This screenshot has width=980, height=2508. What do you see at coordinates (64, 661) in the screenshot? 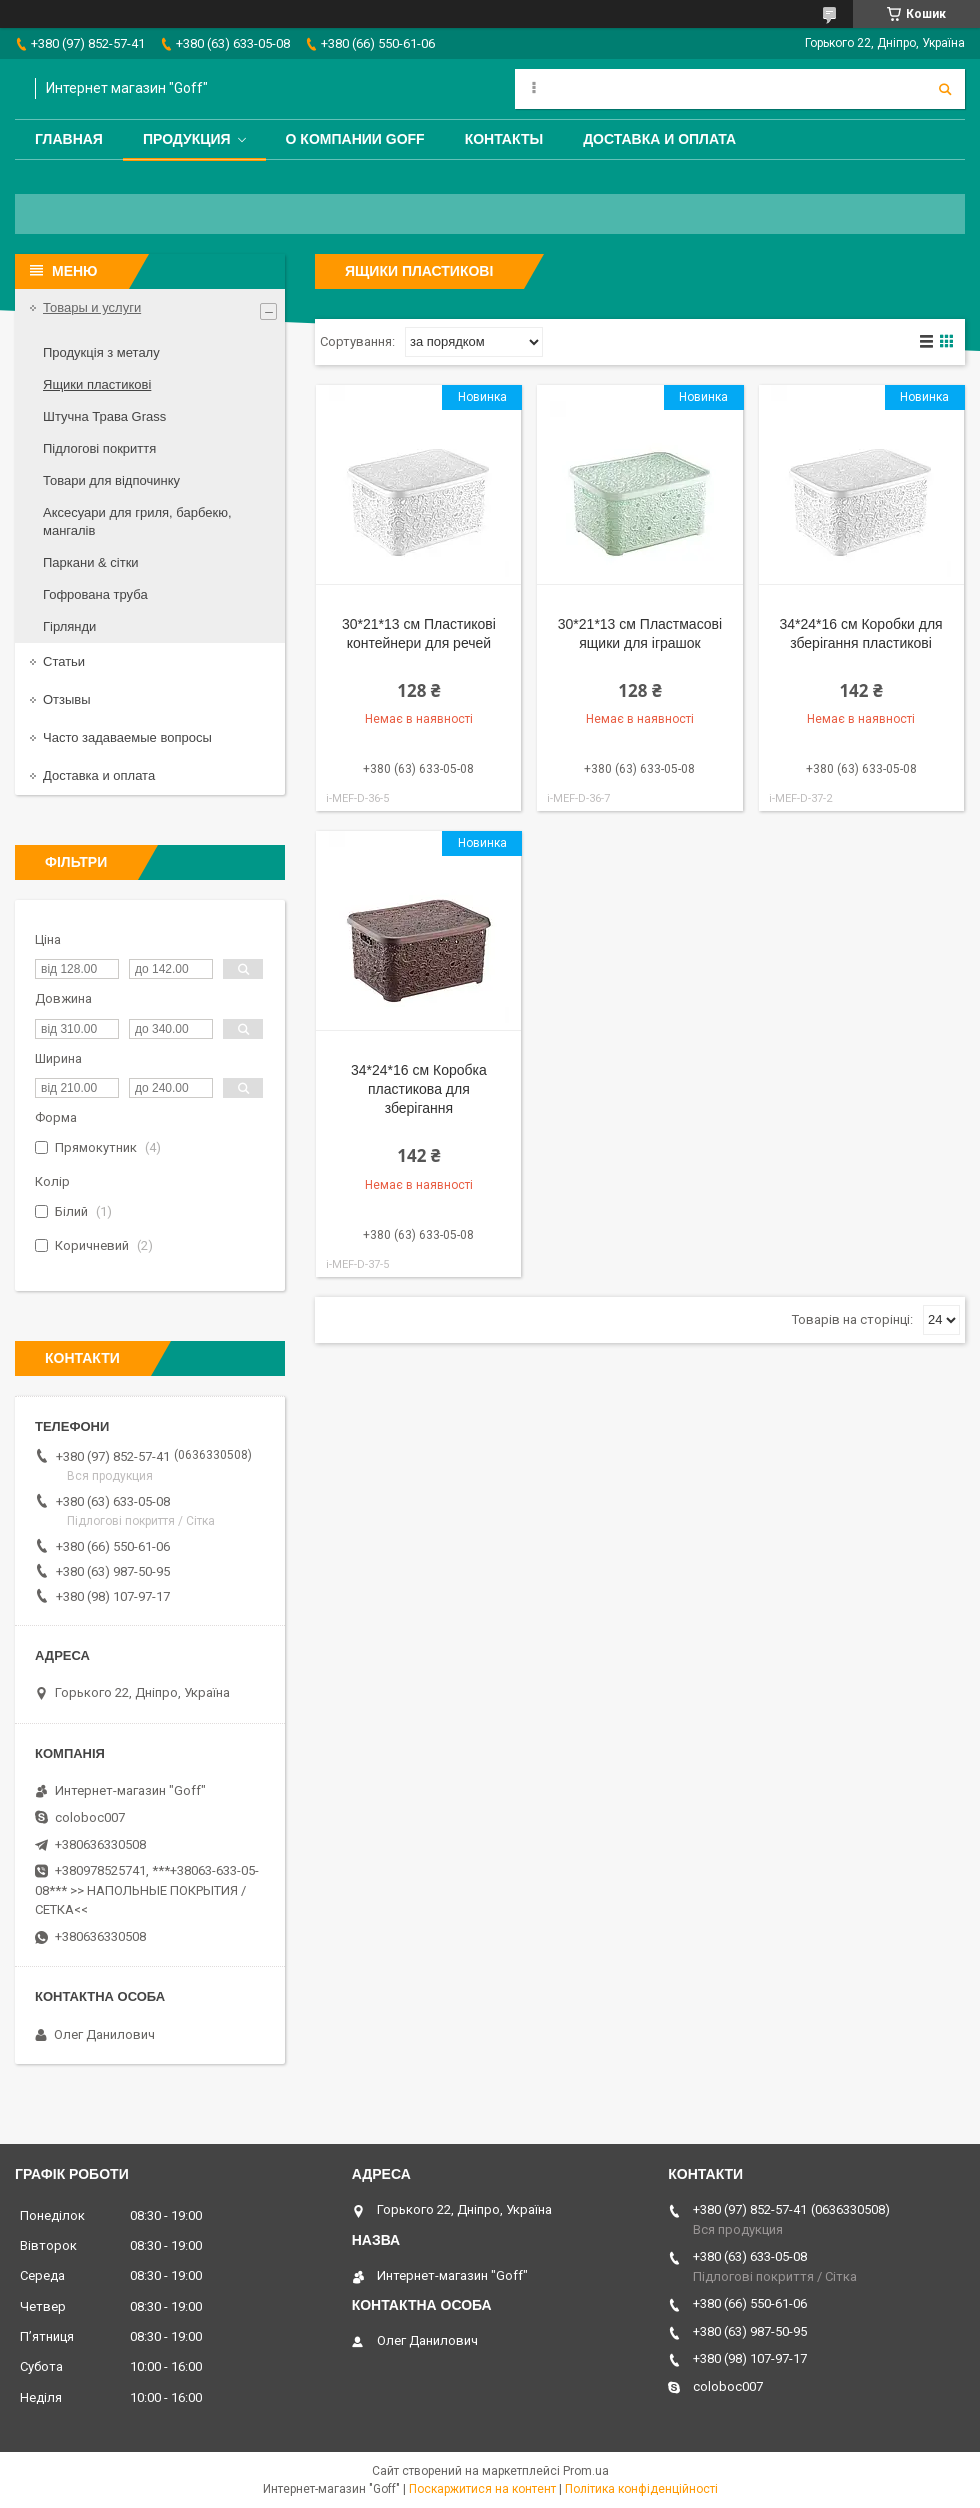
I see `Статьи` at bounding box center [64, 661].